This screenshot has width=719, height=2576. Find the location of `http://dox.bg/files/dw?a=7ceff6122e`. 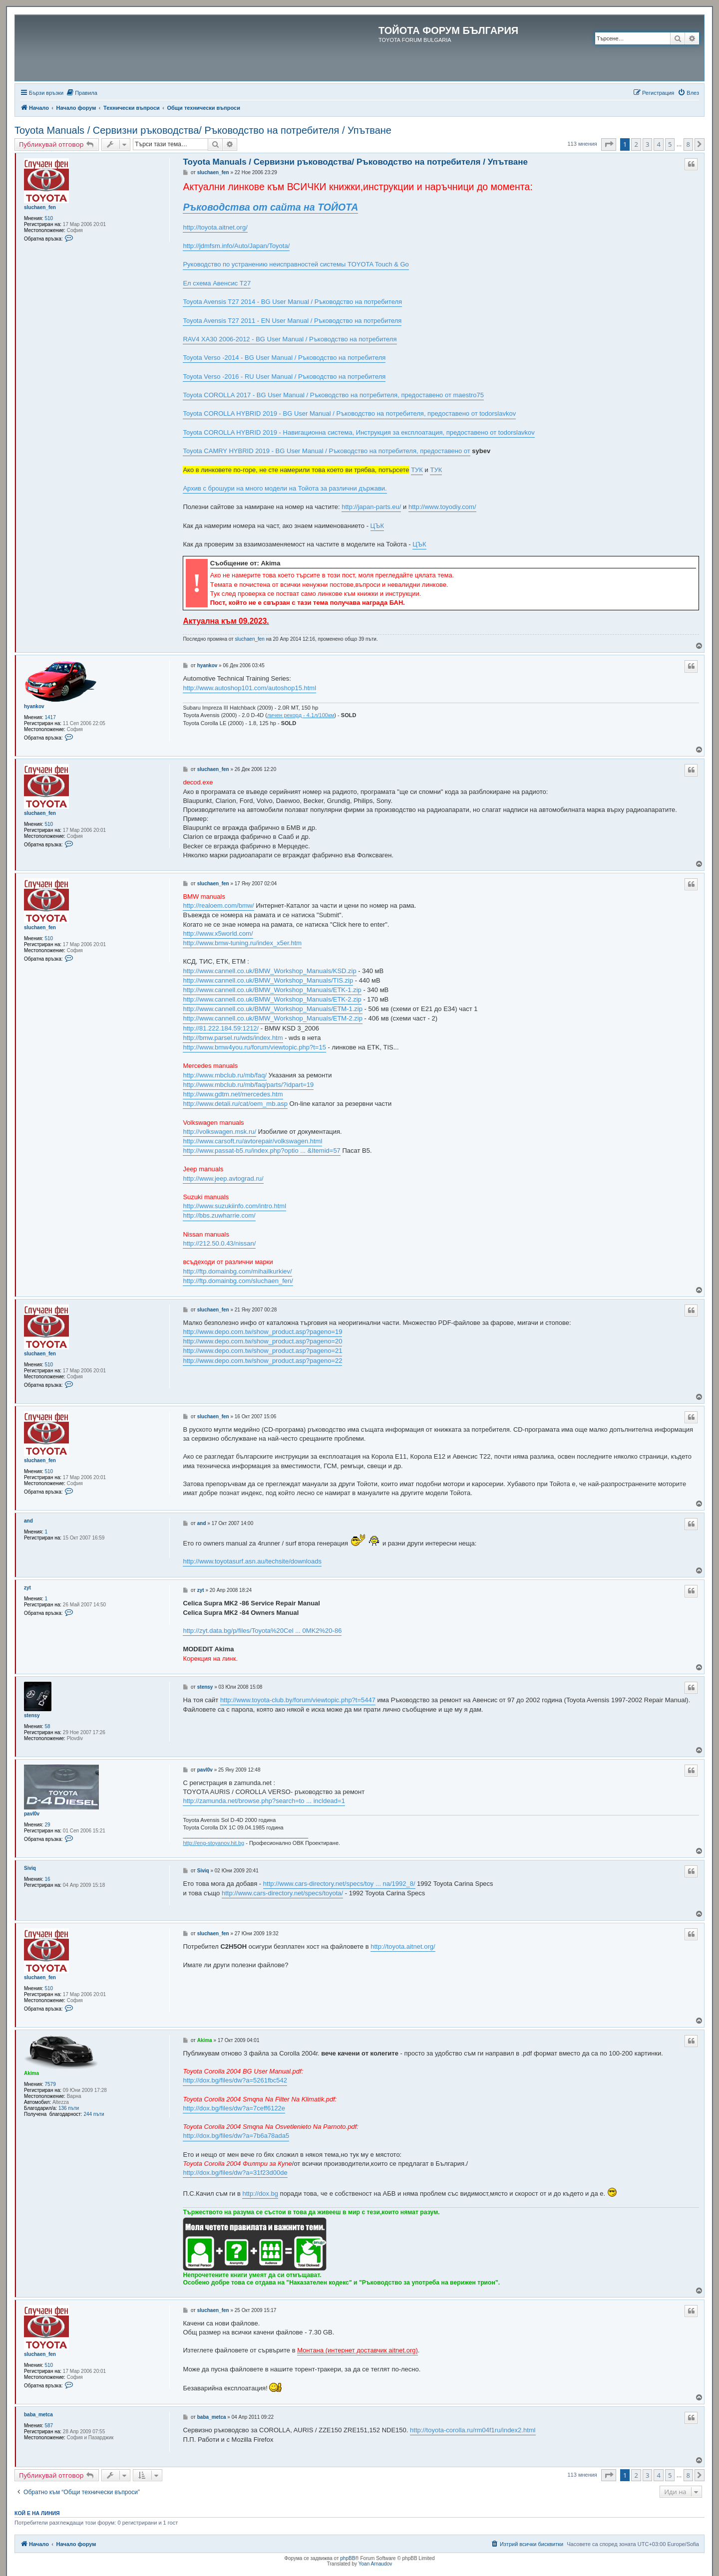

http://dox.bg/files/dw?a=7ceff6122e is located at coordinates (234, 2108).